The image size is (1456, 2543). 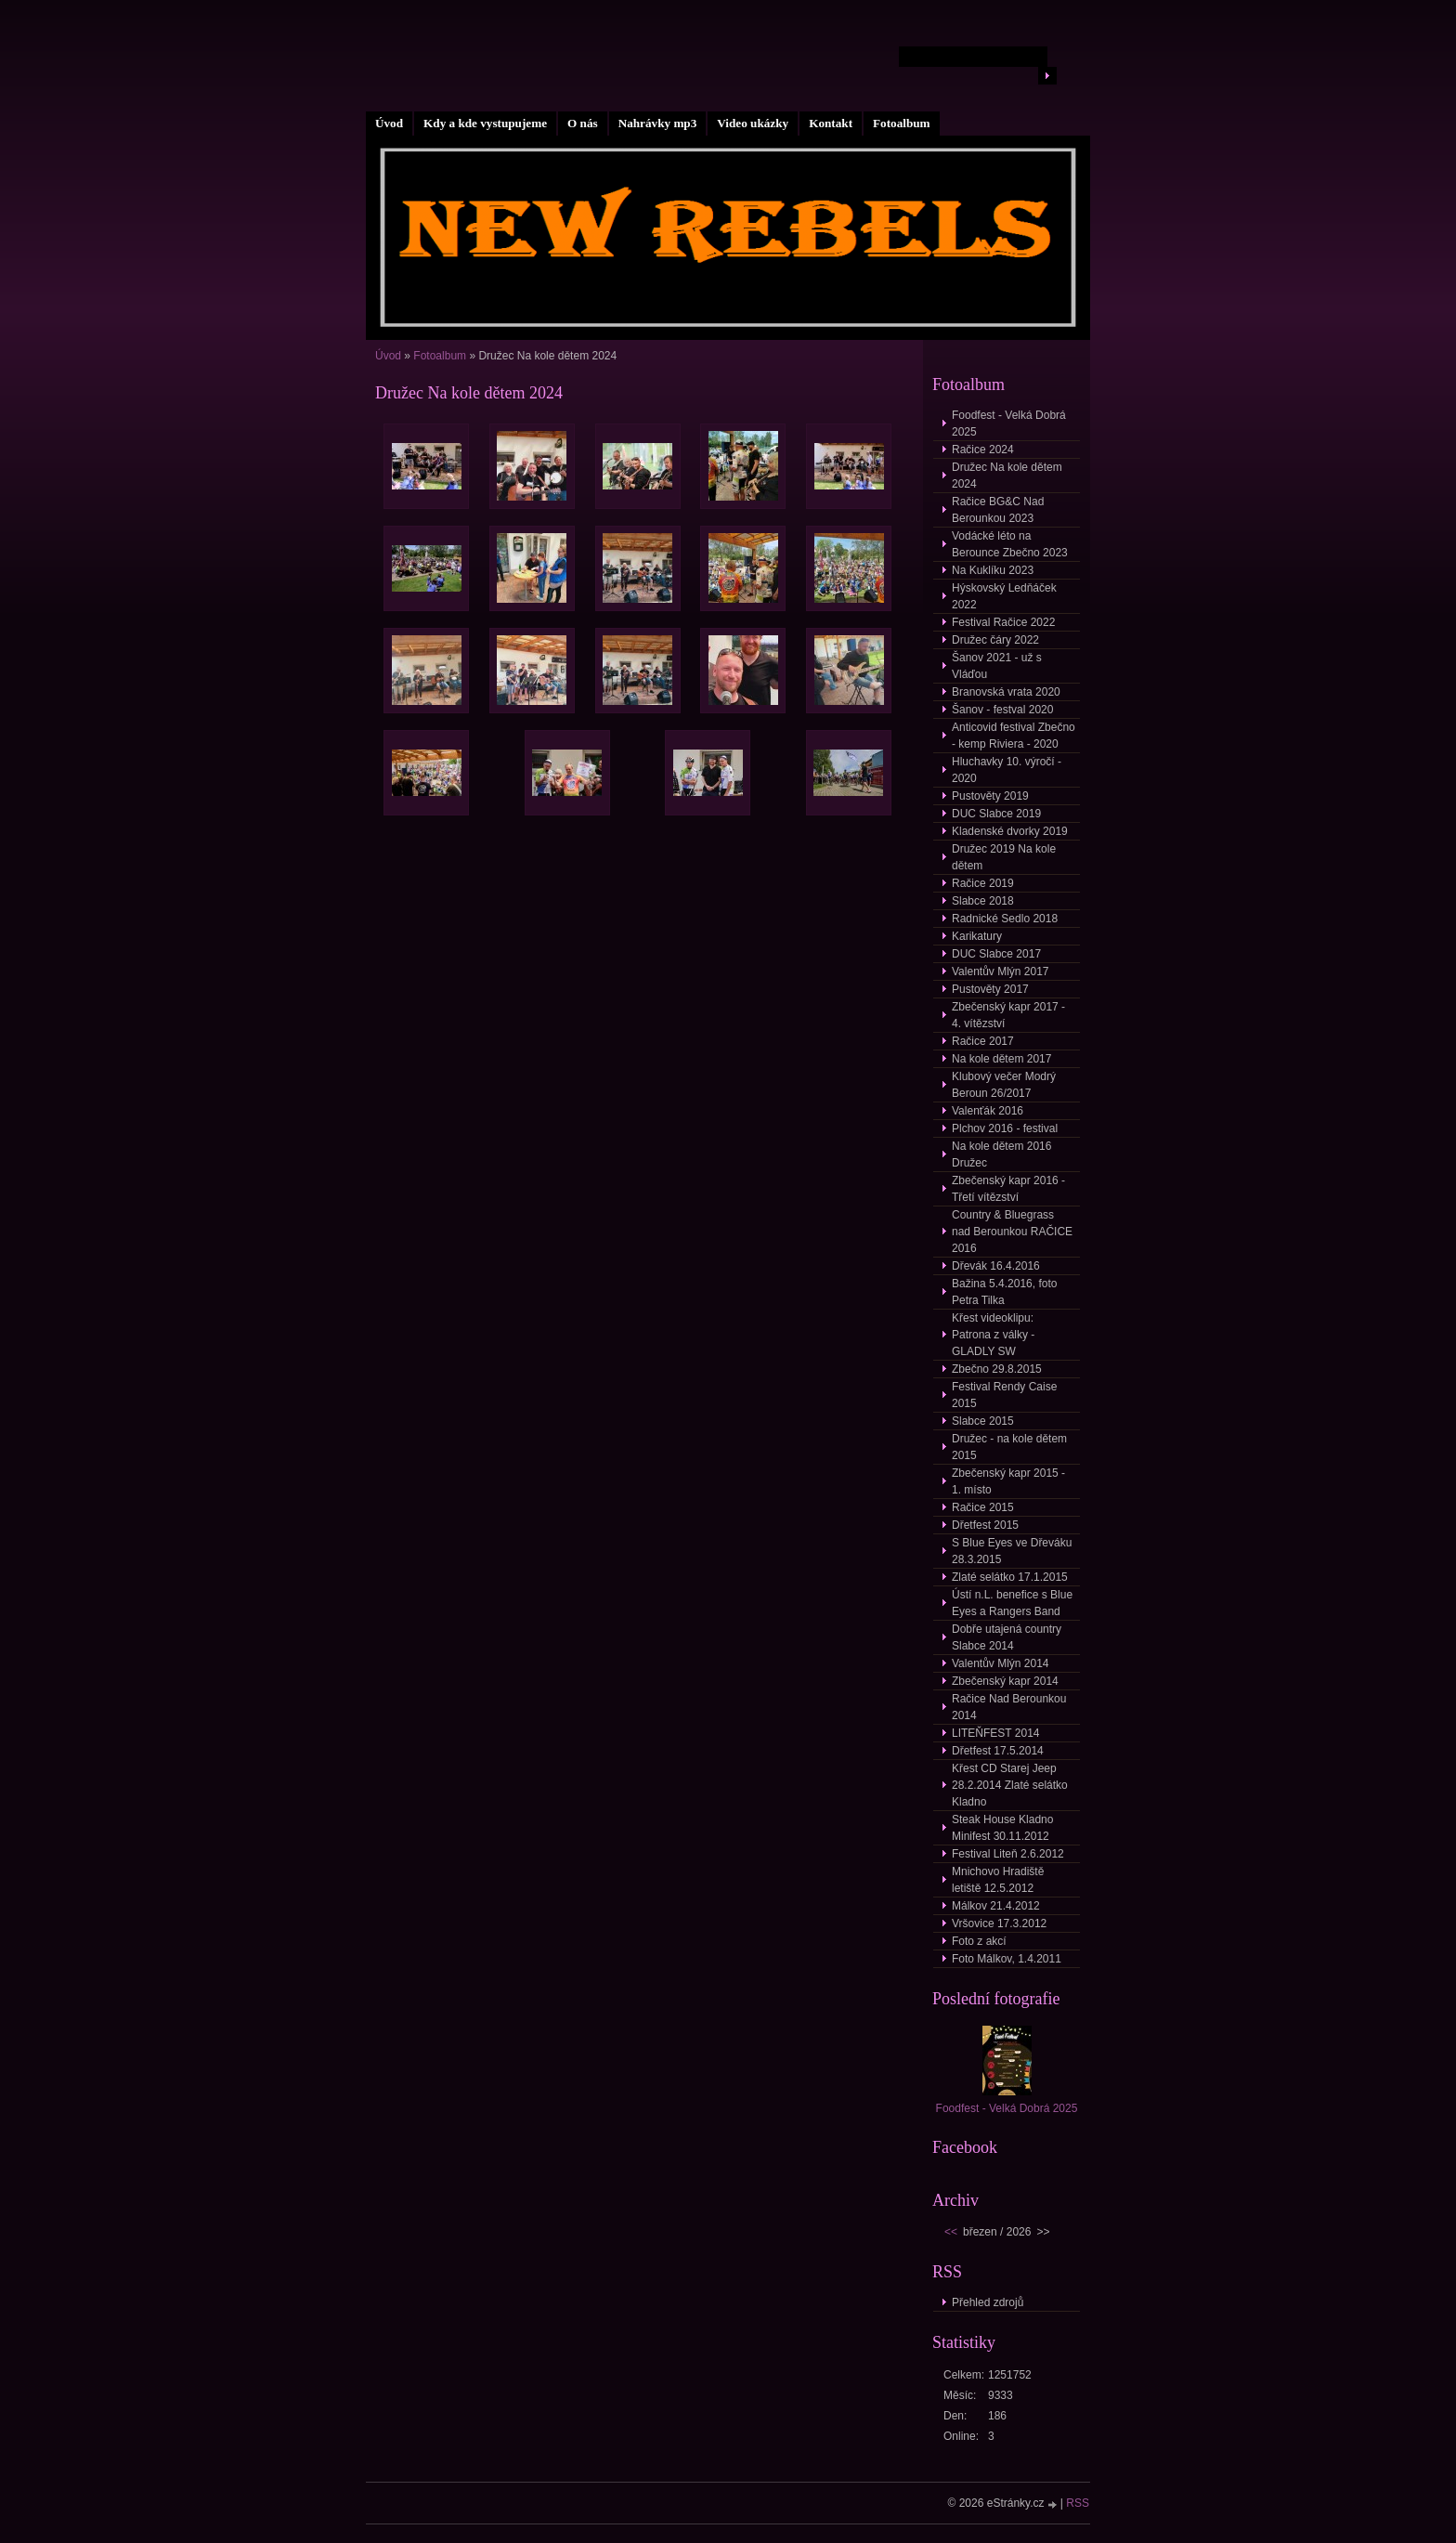 I want to click on Anticovid festival Zbečno - kemp Riviera - 2020, so click(x=1013, y=735).